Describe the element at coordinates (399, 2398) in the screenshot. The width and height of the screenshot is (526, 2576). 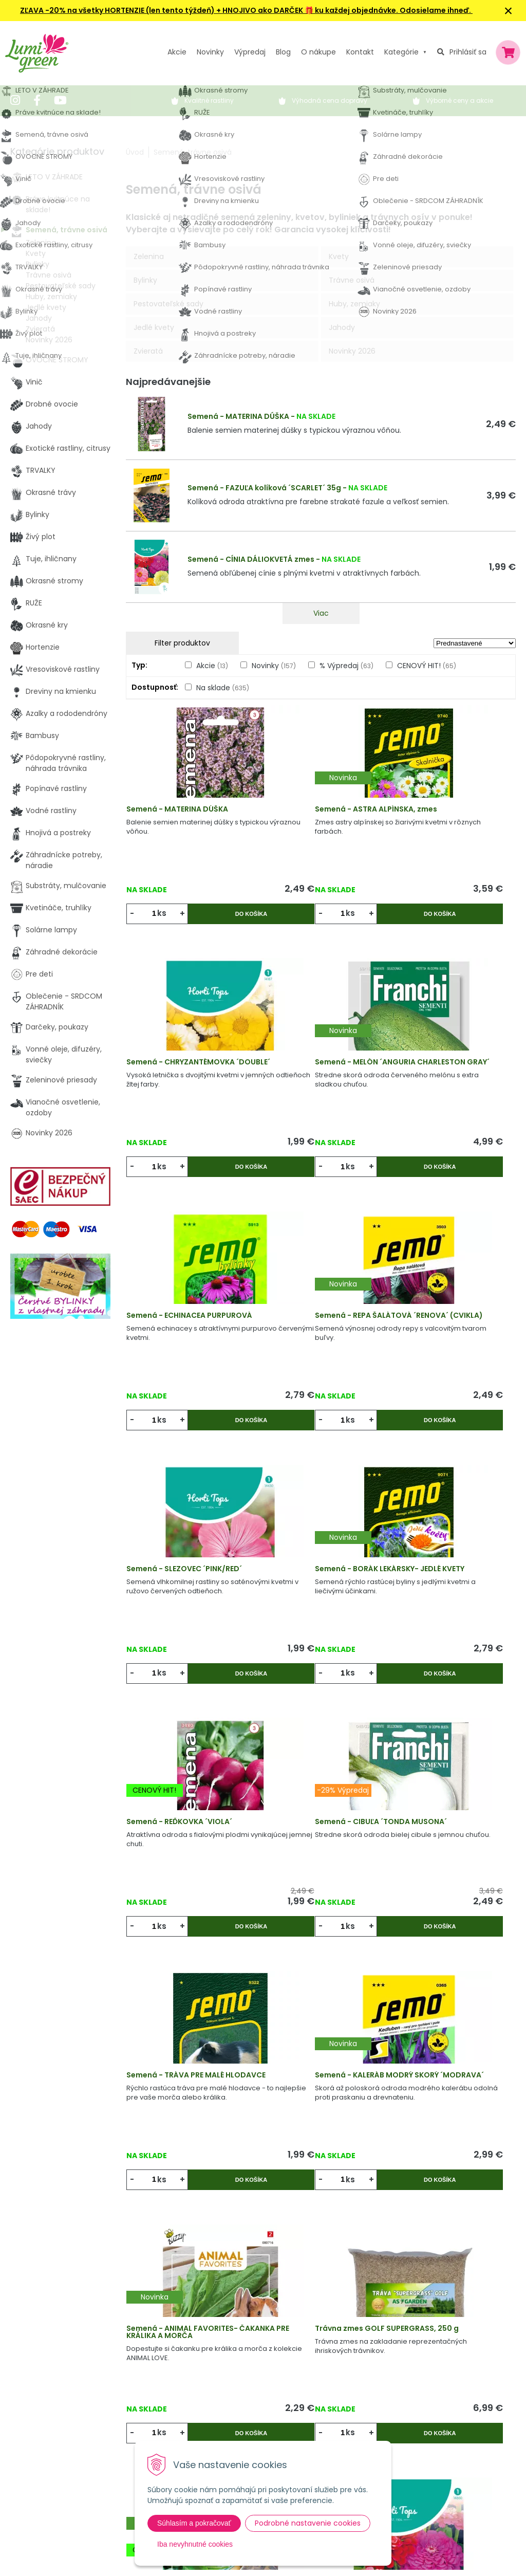
I see `E-mail` at that location.